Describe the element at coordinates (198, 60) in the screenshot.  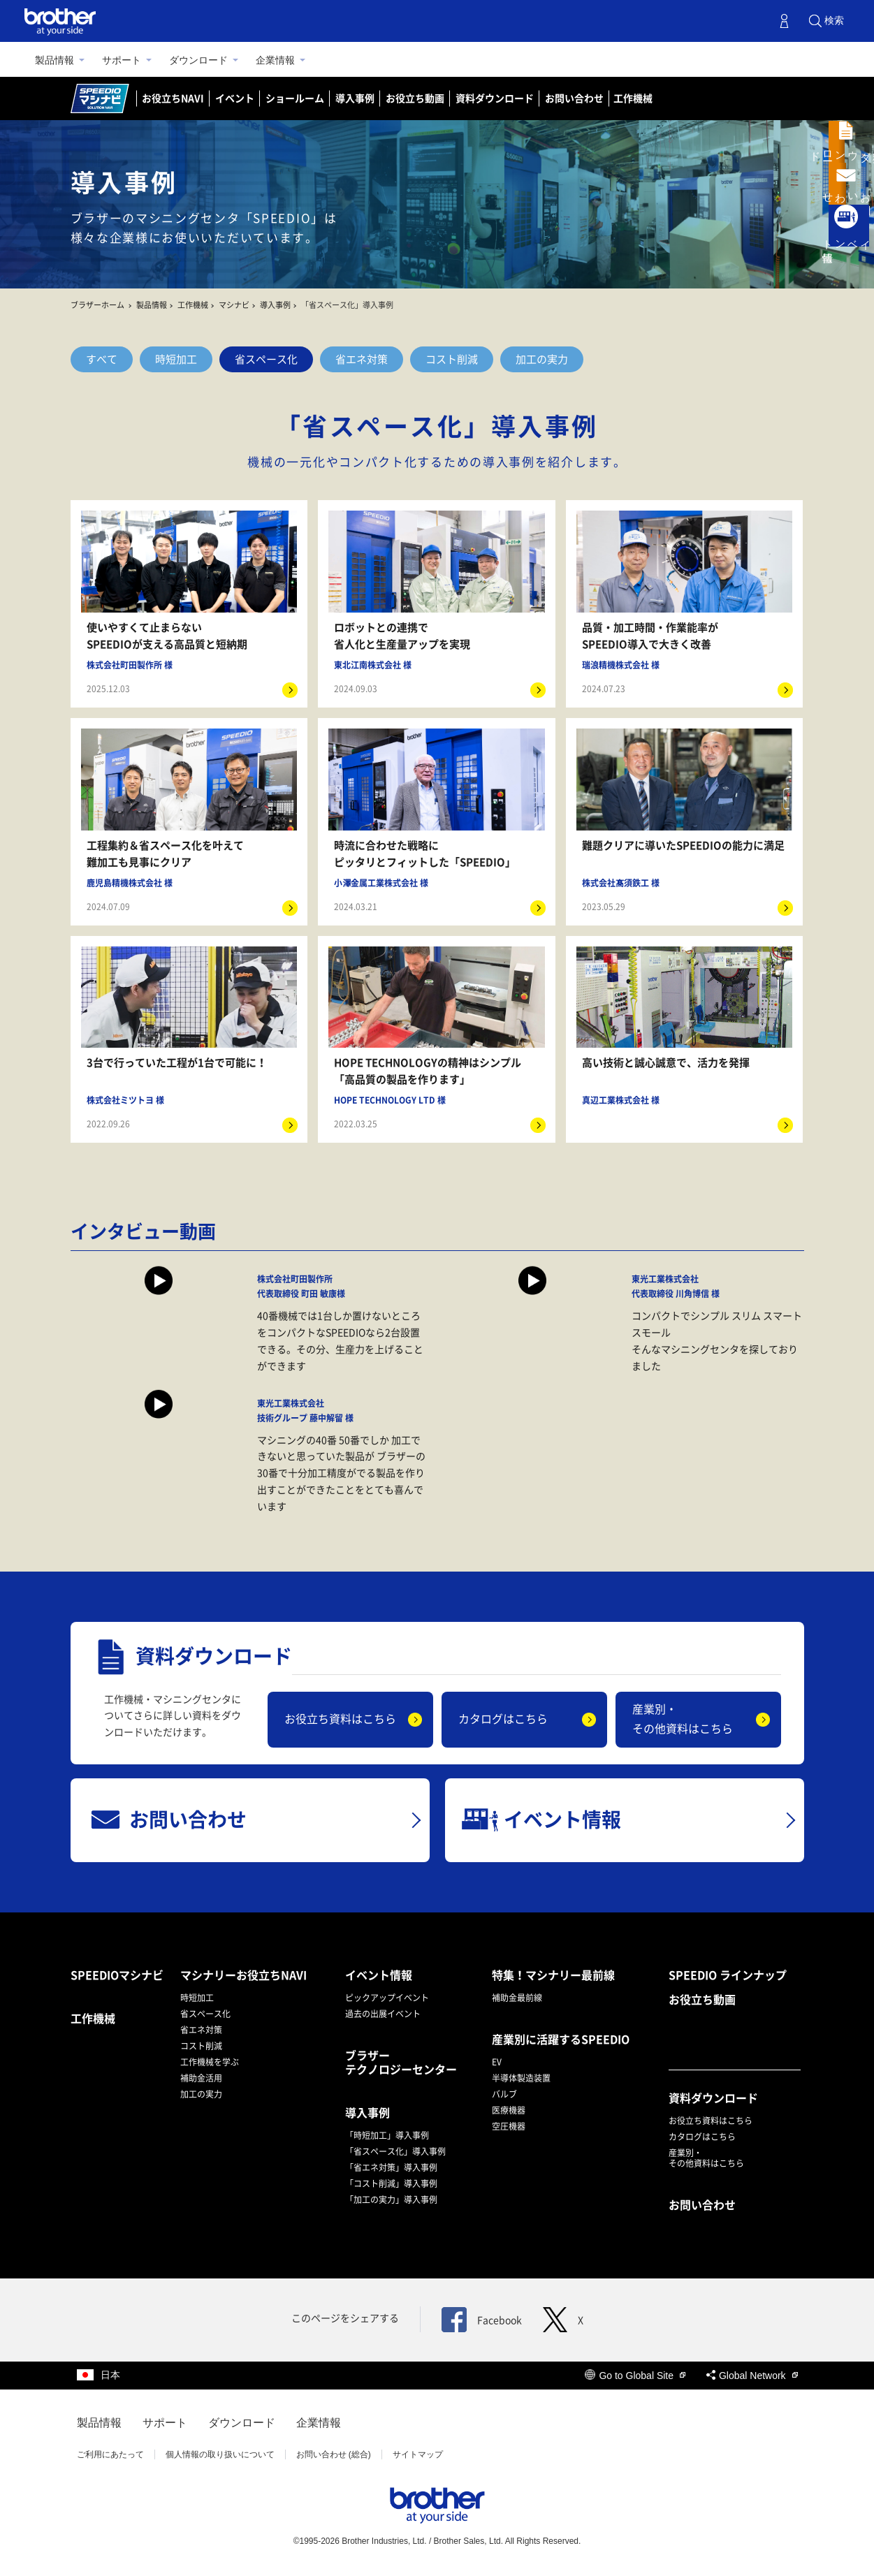
I see `ダウンロード` at that location.